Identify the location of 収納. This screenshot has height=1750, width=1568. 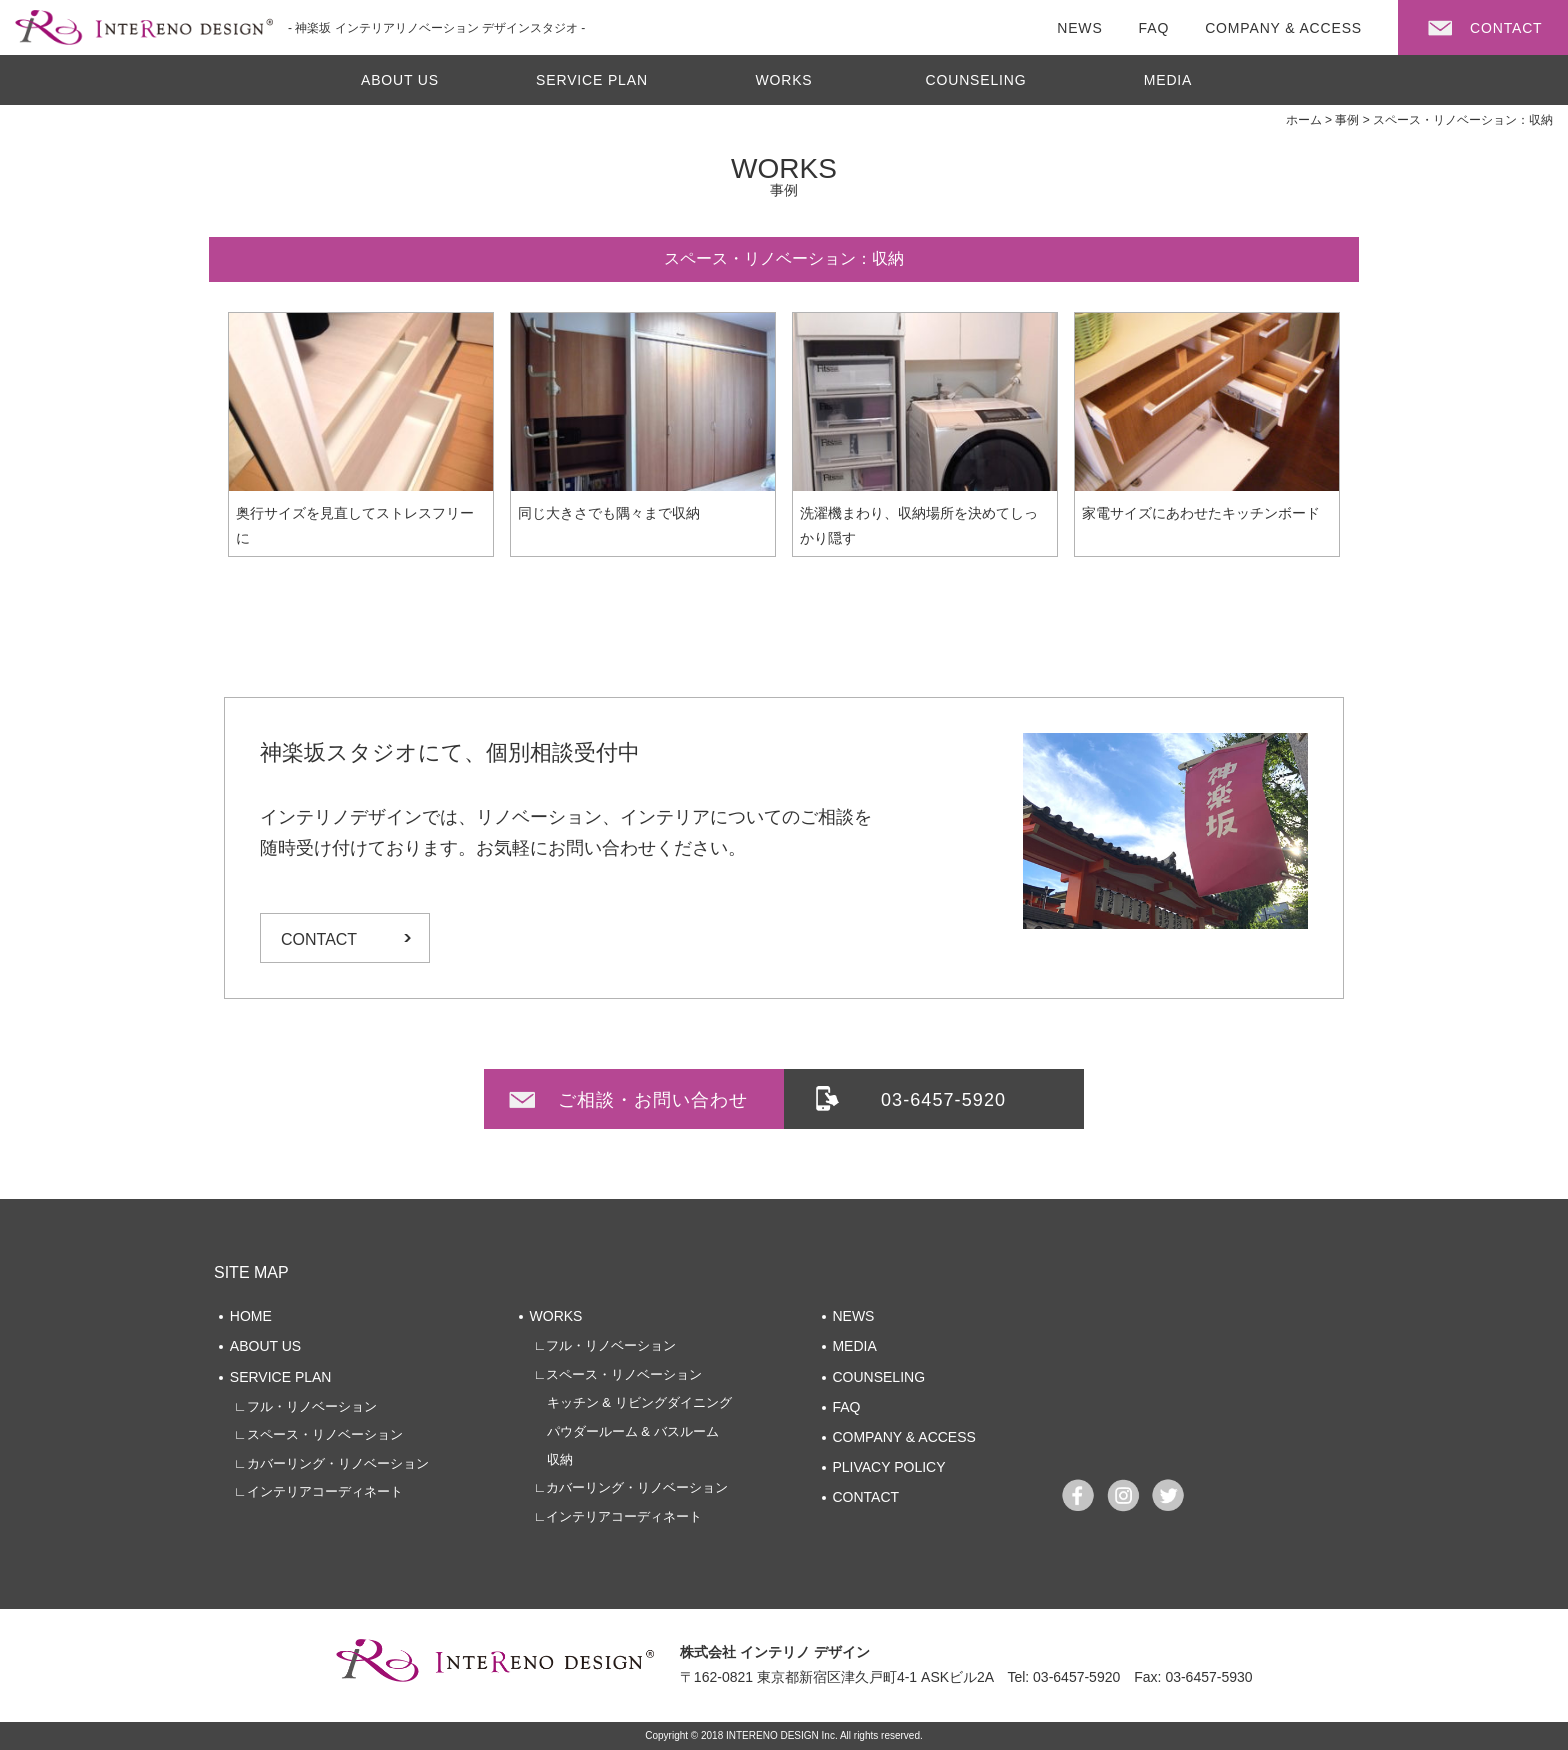
(553, 1459).